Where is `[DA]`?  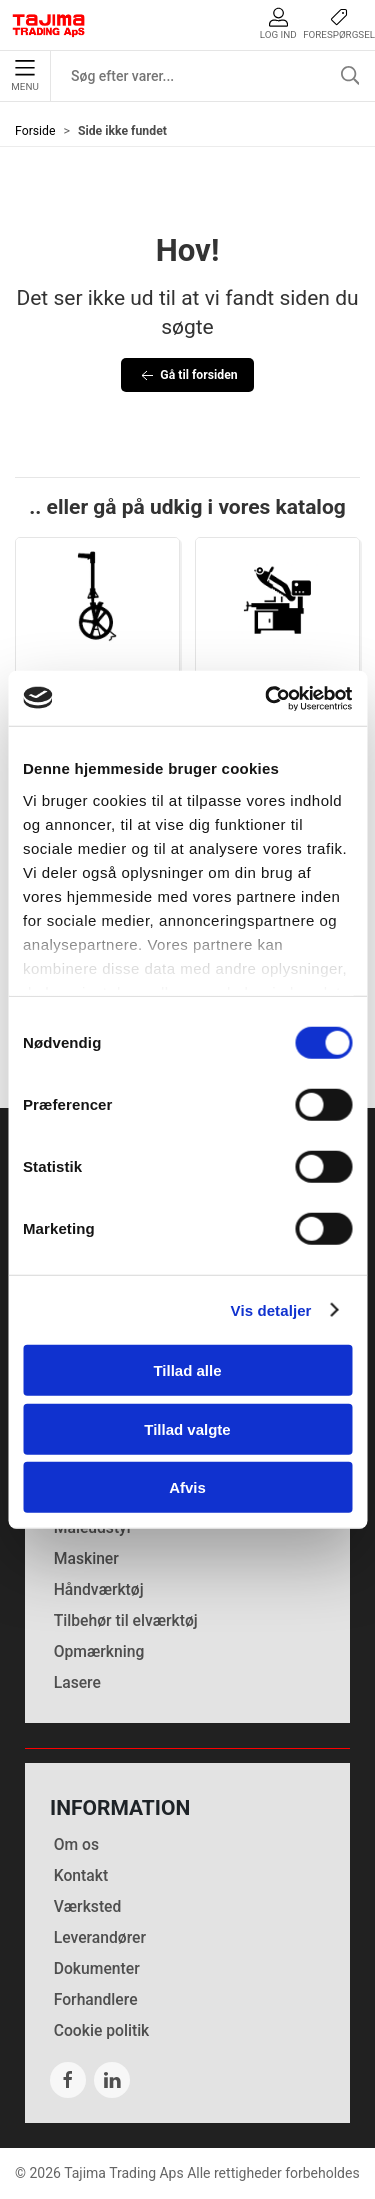 [DA] is located at coordinates (49, 25).